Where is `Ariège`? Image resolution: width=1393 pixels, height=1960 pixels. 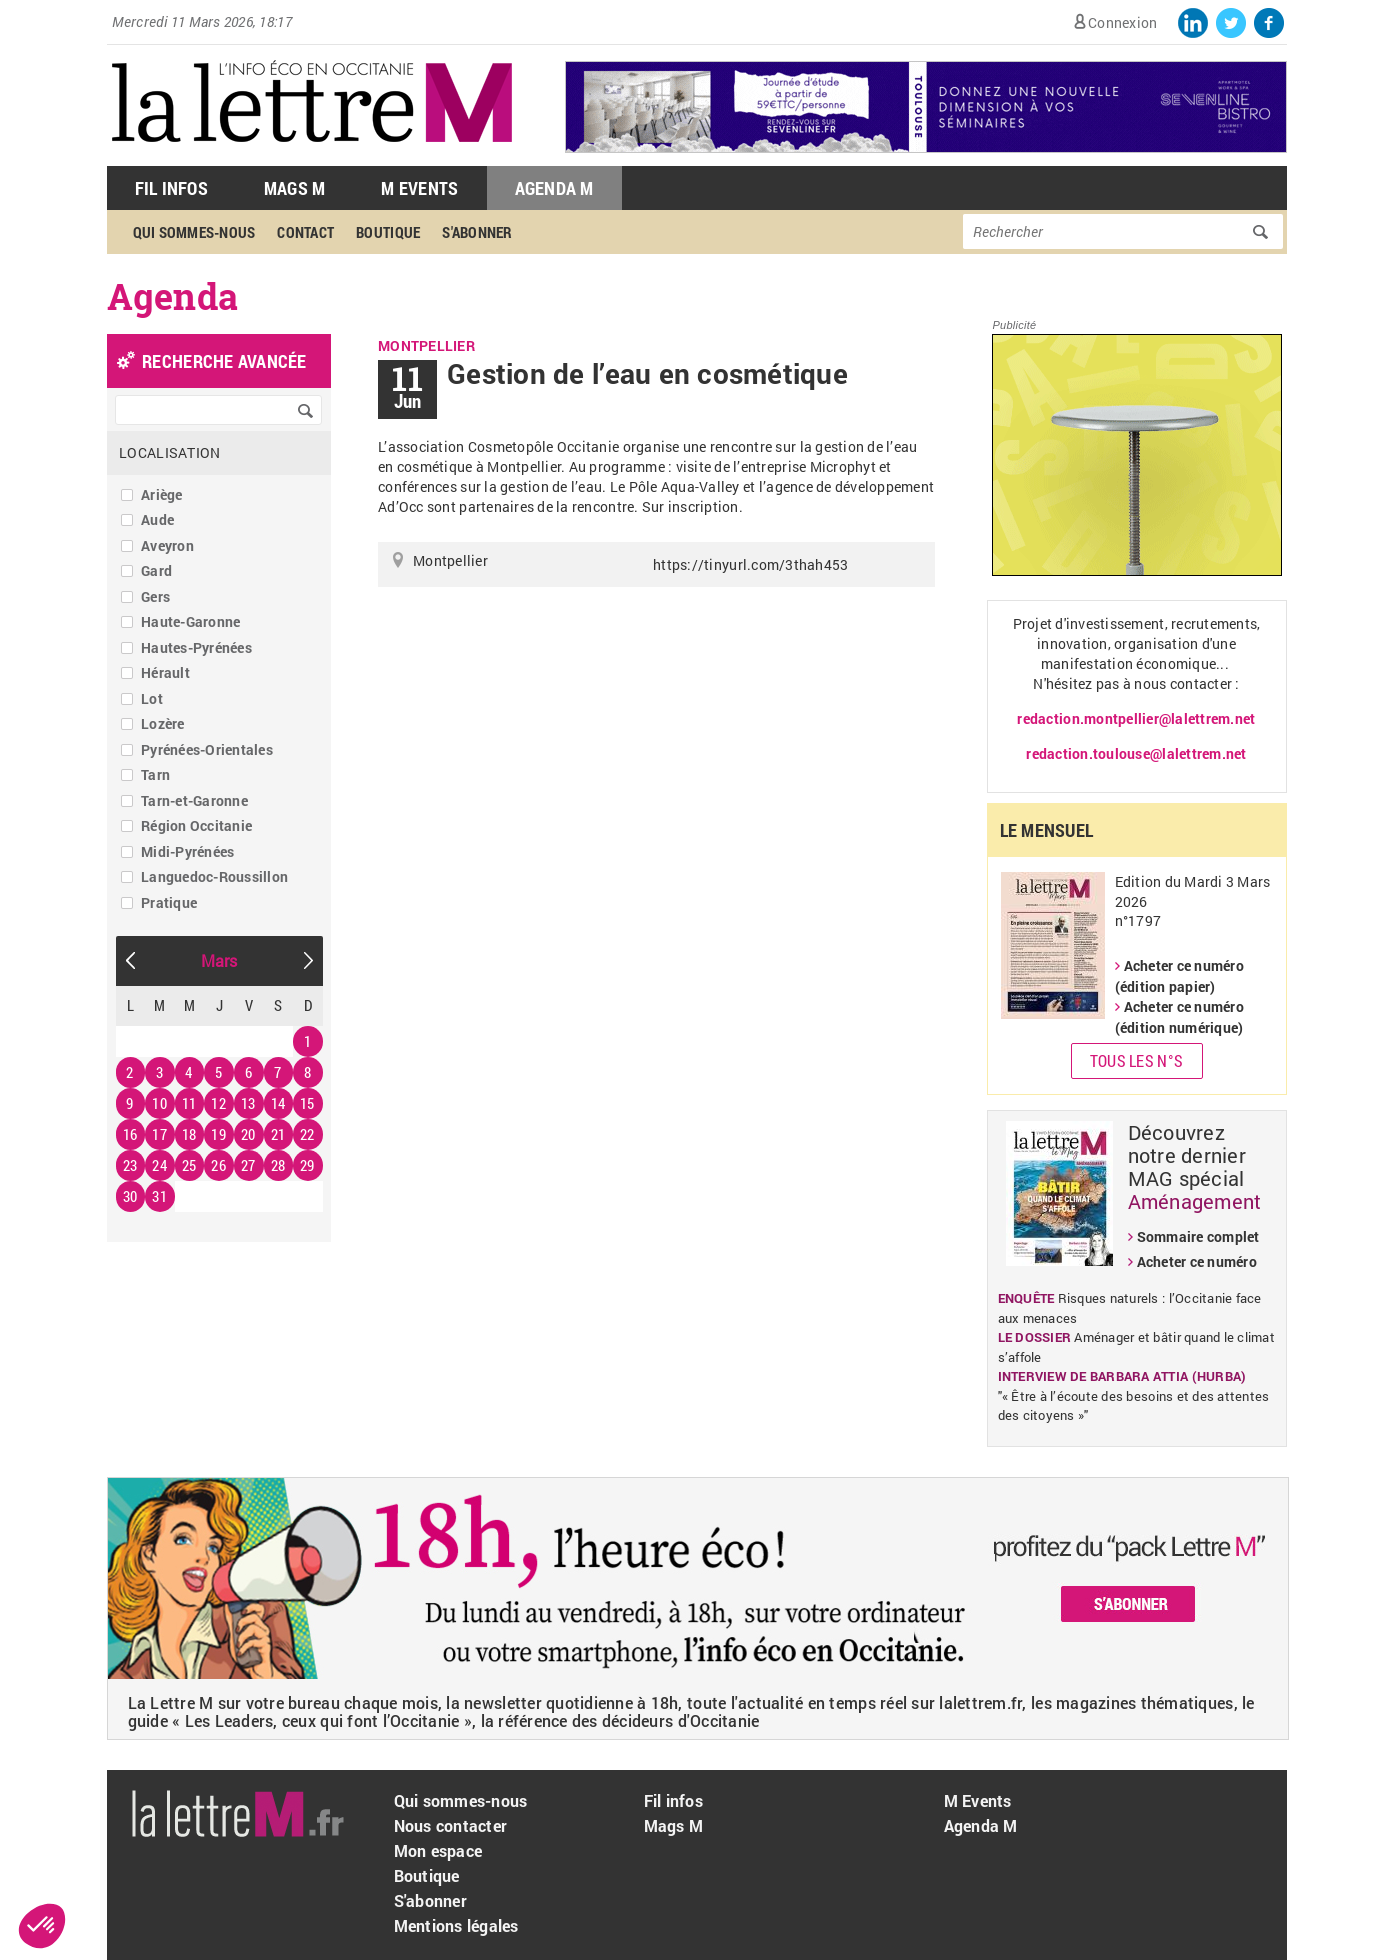 Ariège is located at coordinates (162, 494).